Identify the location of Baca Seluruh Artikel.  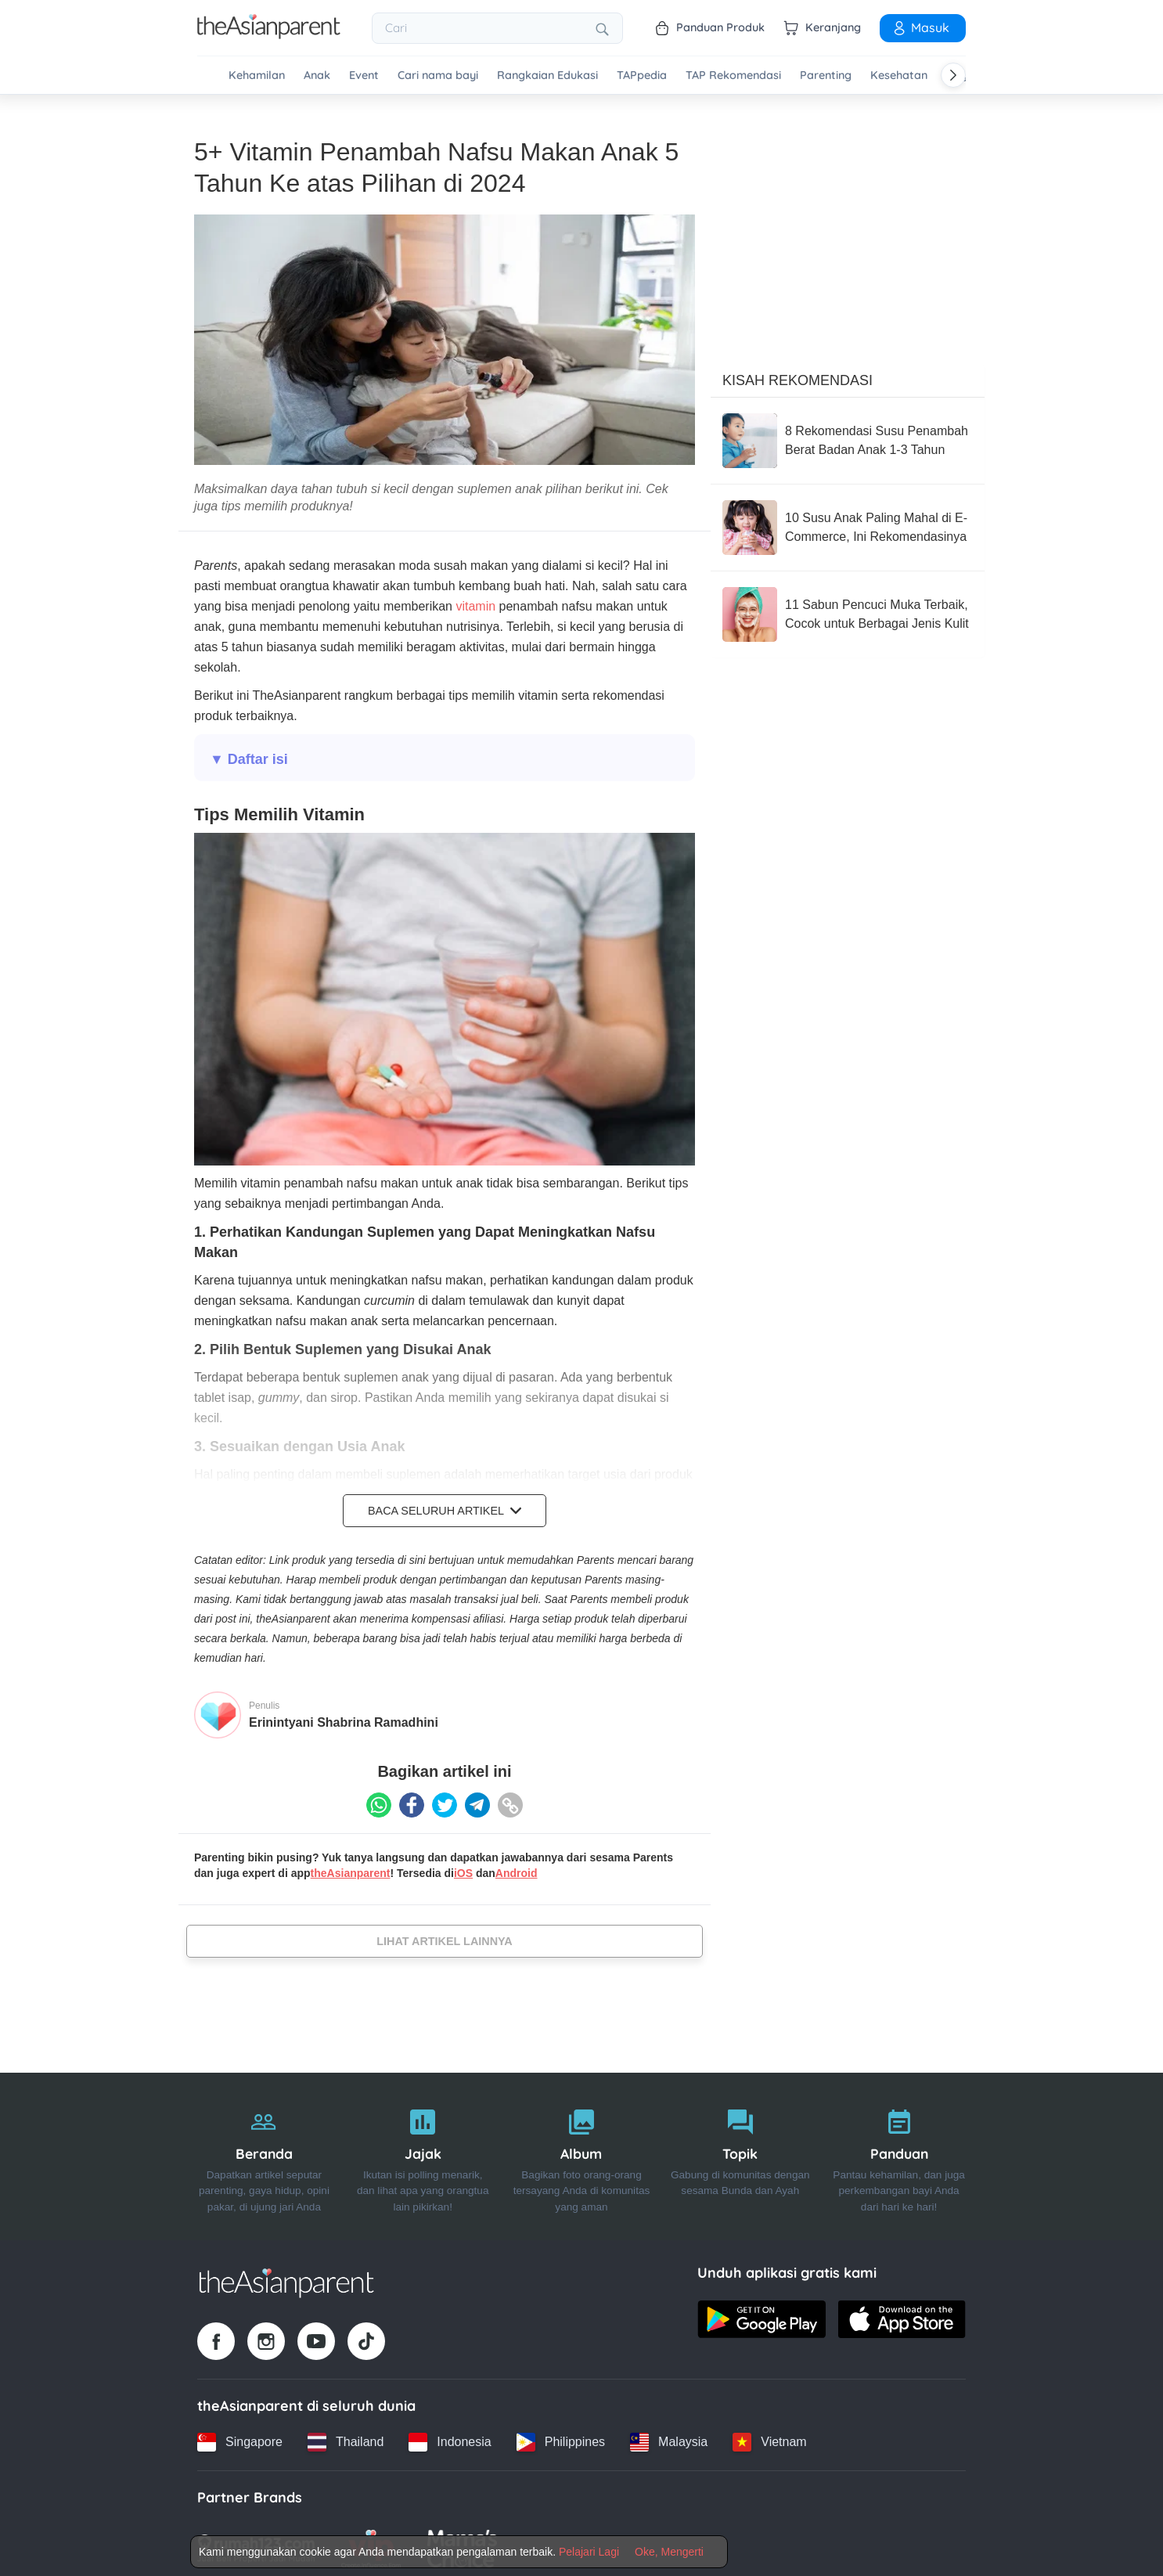
(444, 1505).